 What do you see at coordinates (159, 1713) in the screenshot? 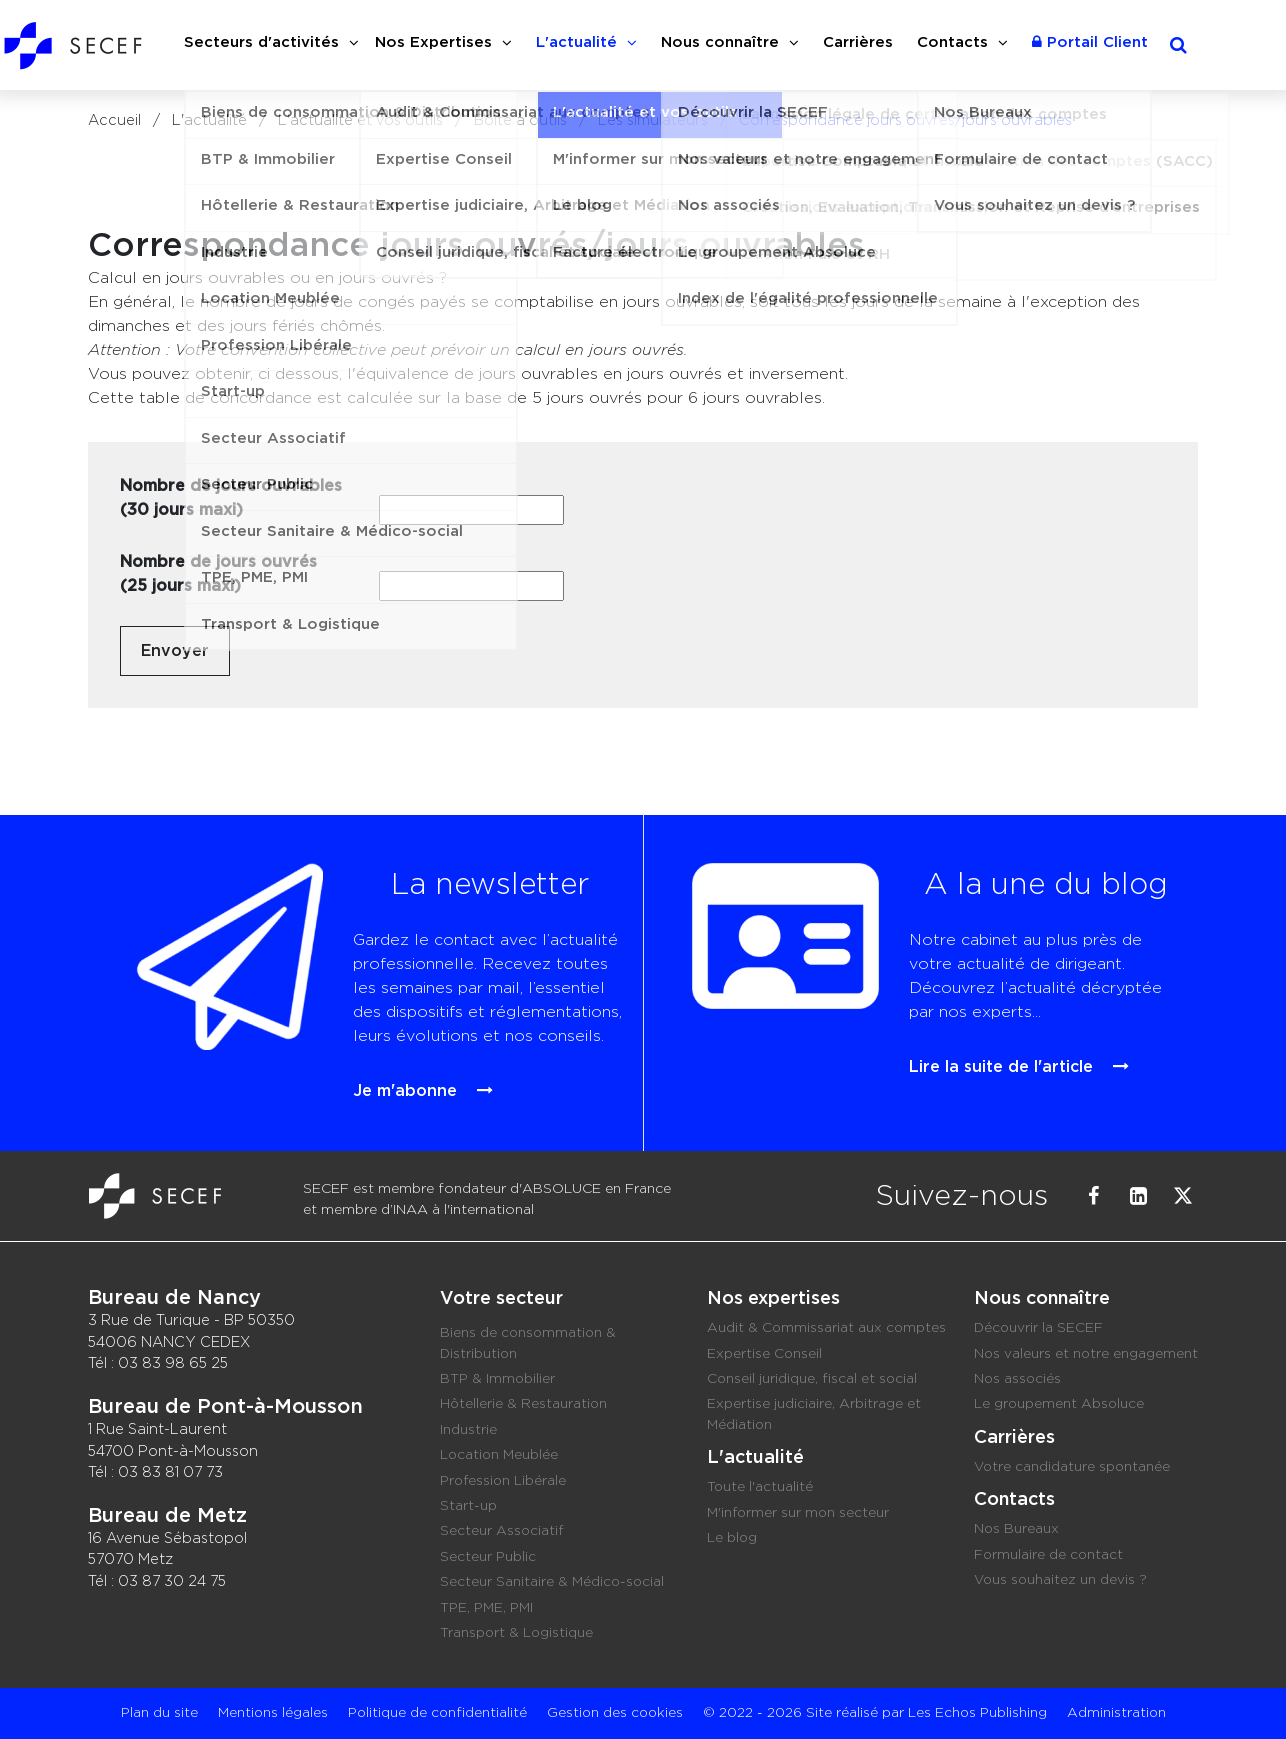
I see `Plan du site` at bounding box center [159, 1713].